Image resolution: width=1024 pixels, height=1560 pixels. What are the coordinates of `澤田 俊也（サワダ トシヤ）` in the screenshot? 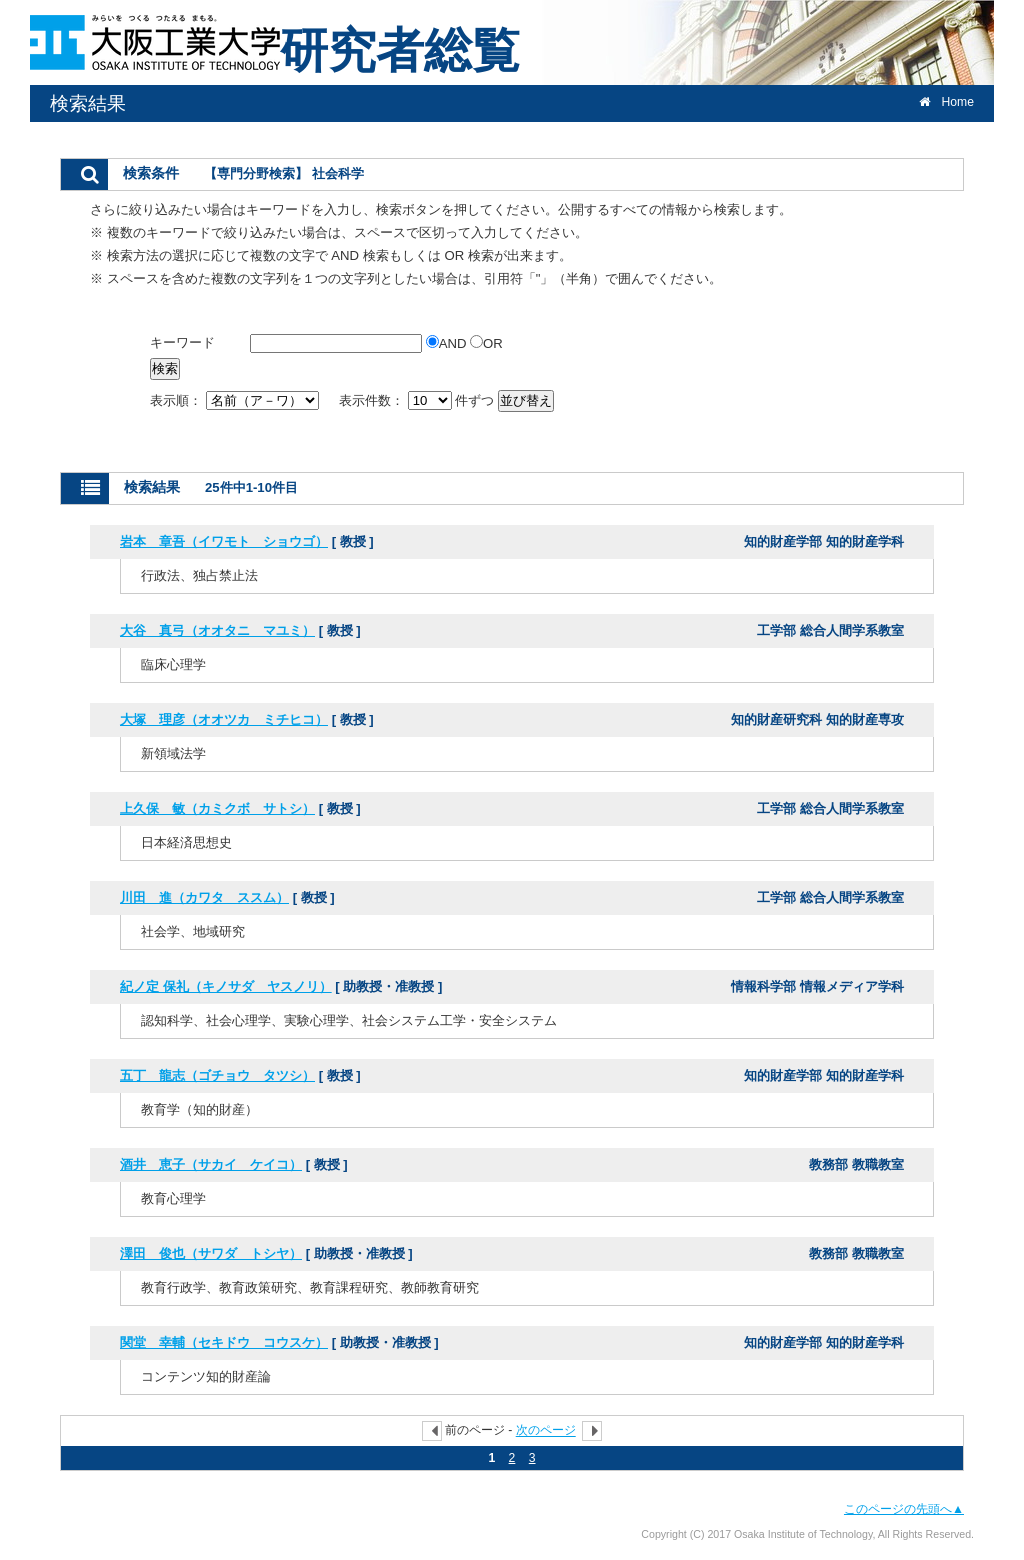 It's located at (211, 1253).